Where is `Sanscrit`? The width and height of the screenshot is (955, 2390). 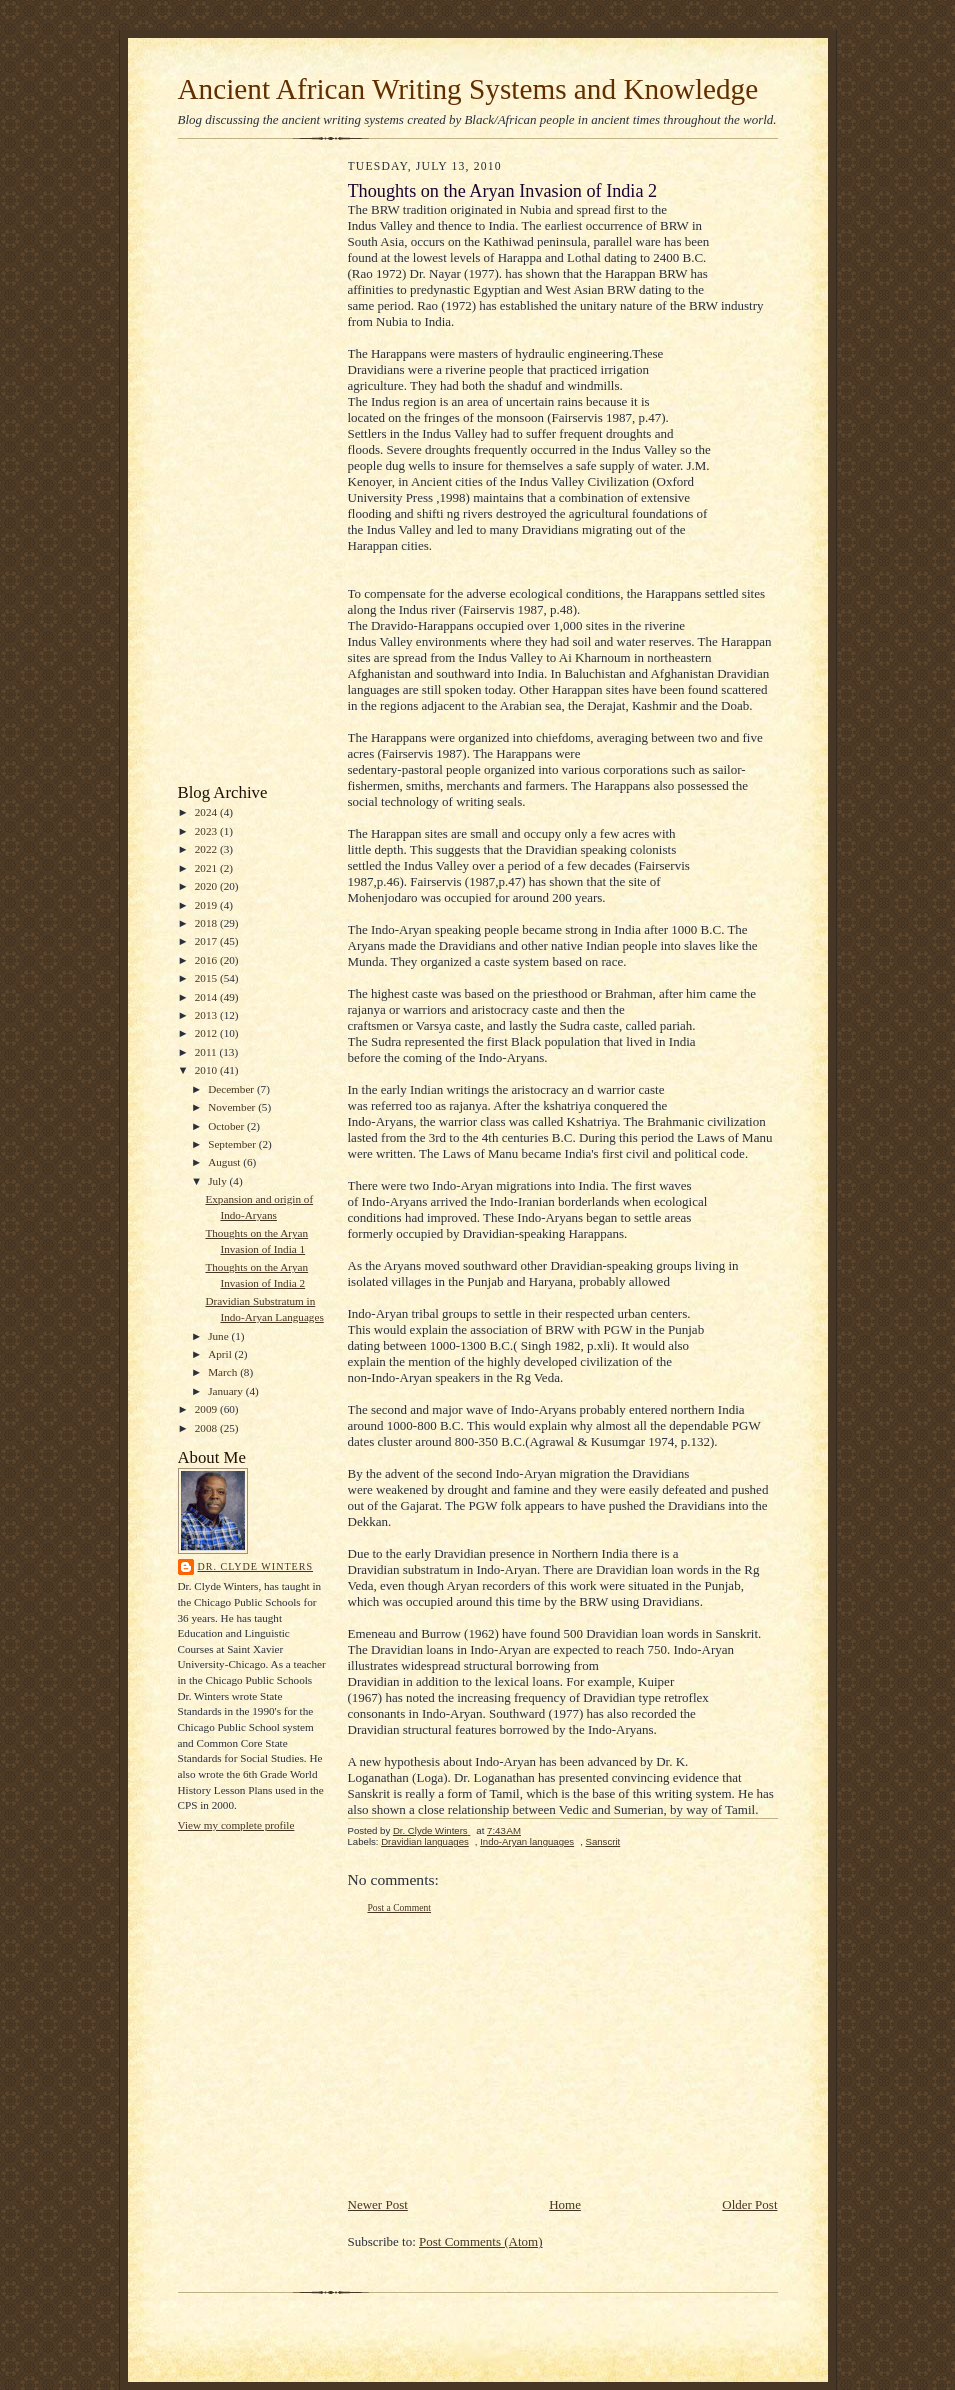 Sanscrit is located at coordinates (603, 1841).